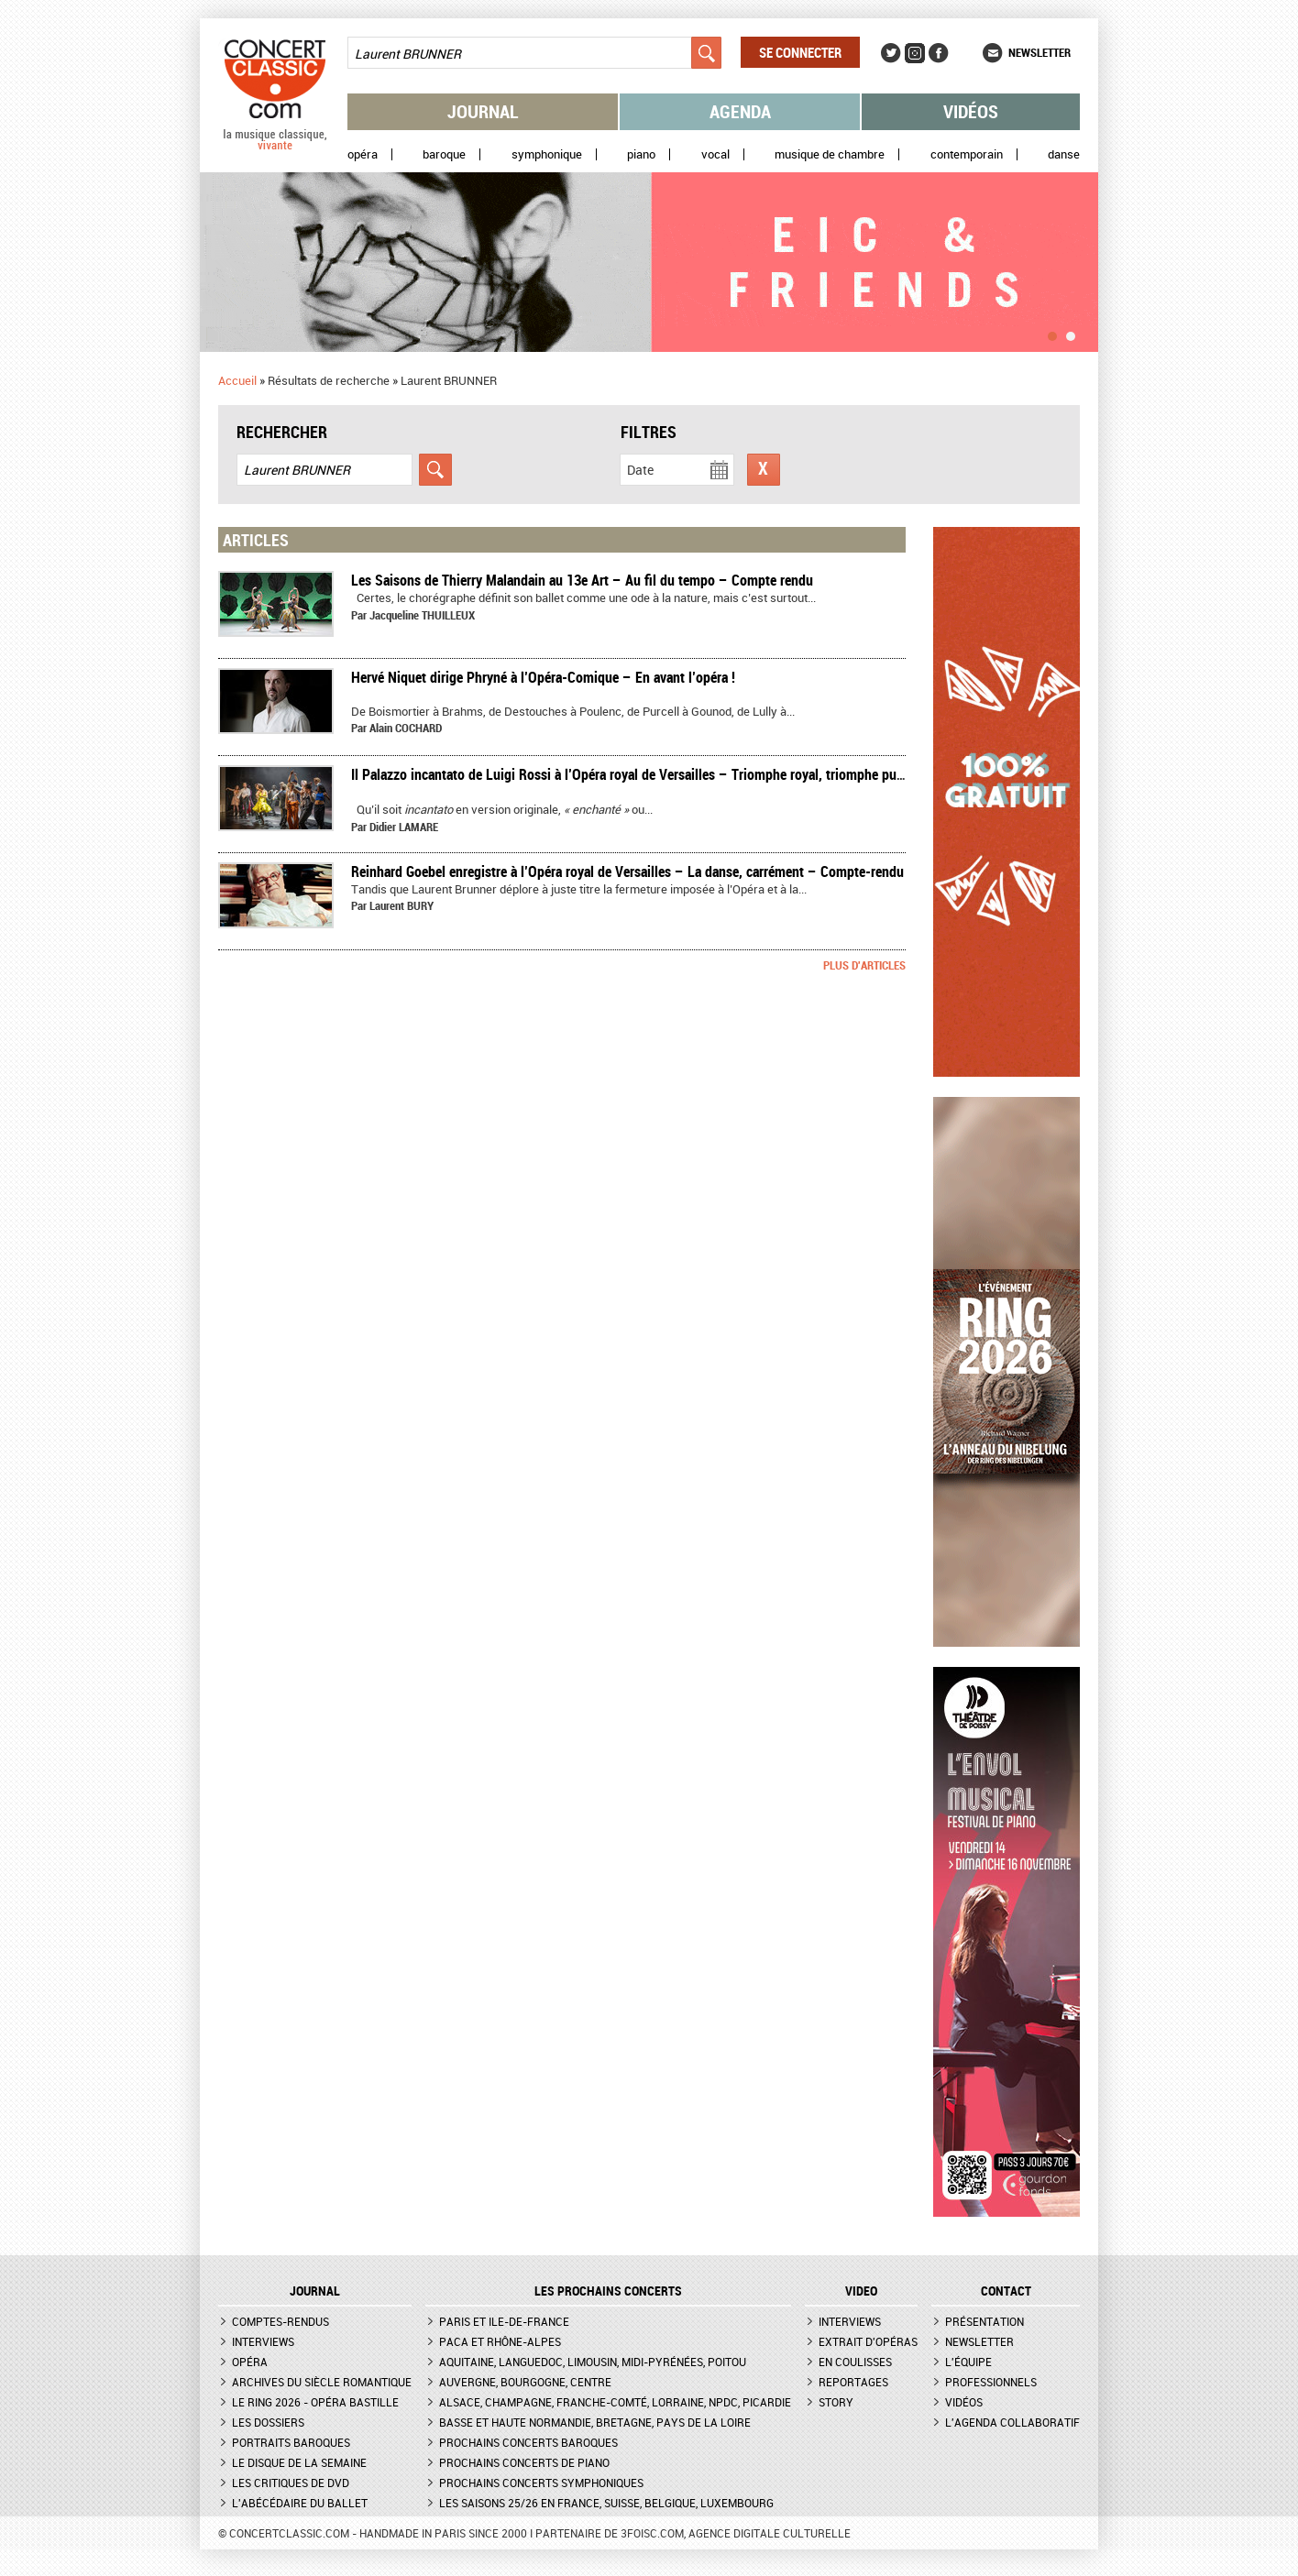  What do you see at coordinates (615, 2402) in the screenshot?
I see `Alsace, Champagne, Franche-Comté, Lorraine, NPdC, Picardie` at bounding box center [615, 2402].